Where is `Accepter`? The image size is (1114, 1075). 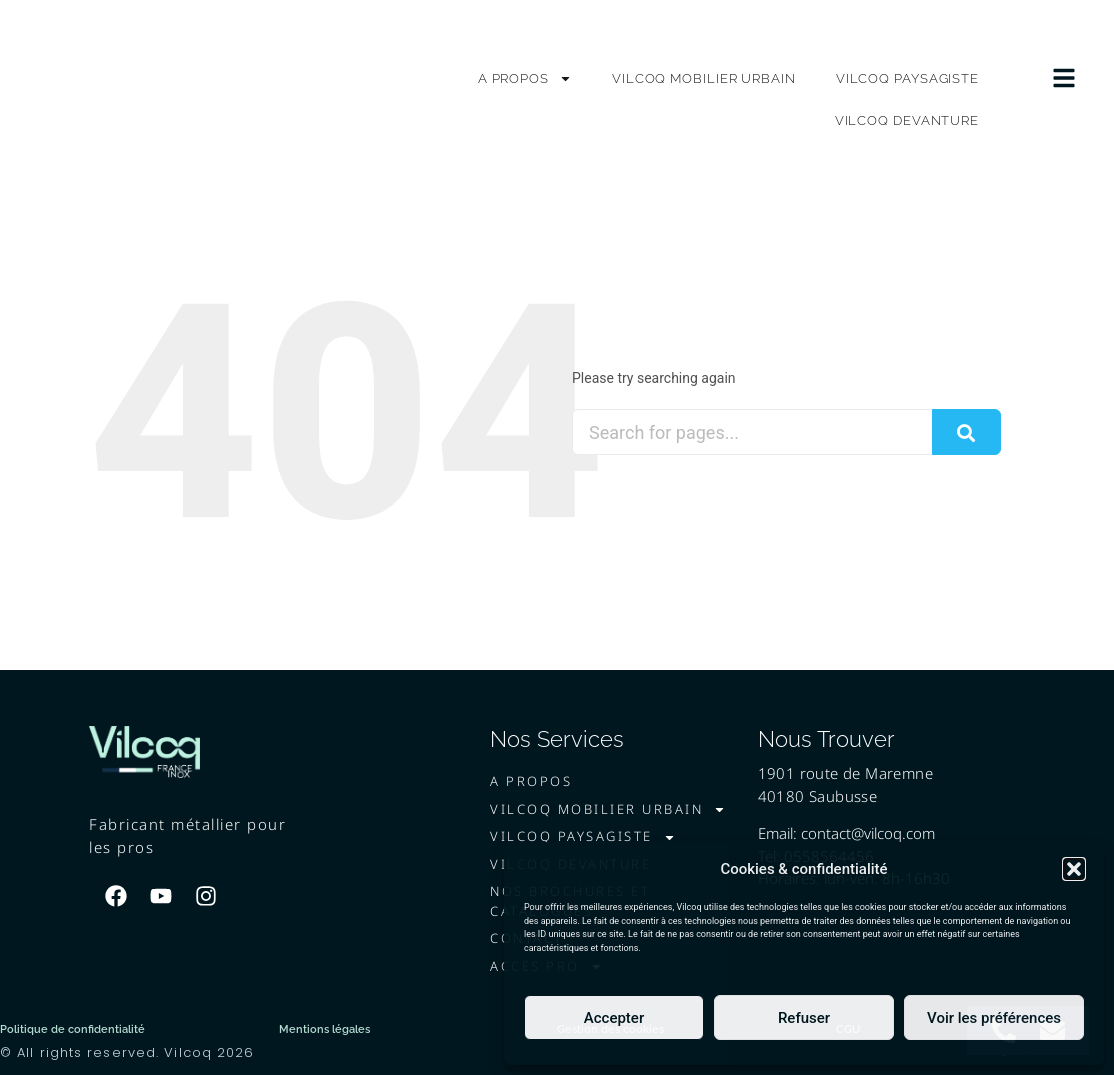 Accepter is located at coordinates (614, 1018).